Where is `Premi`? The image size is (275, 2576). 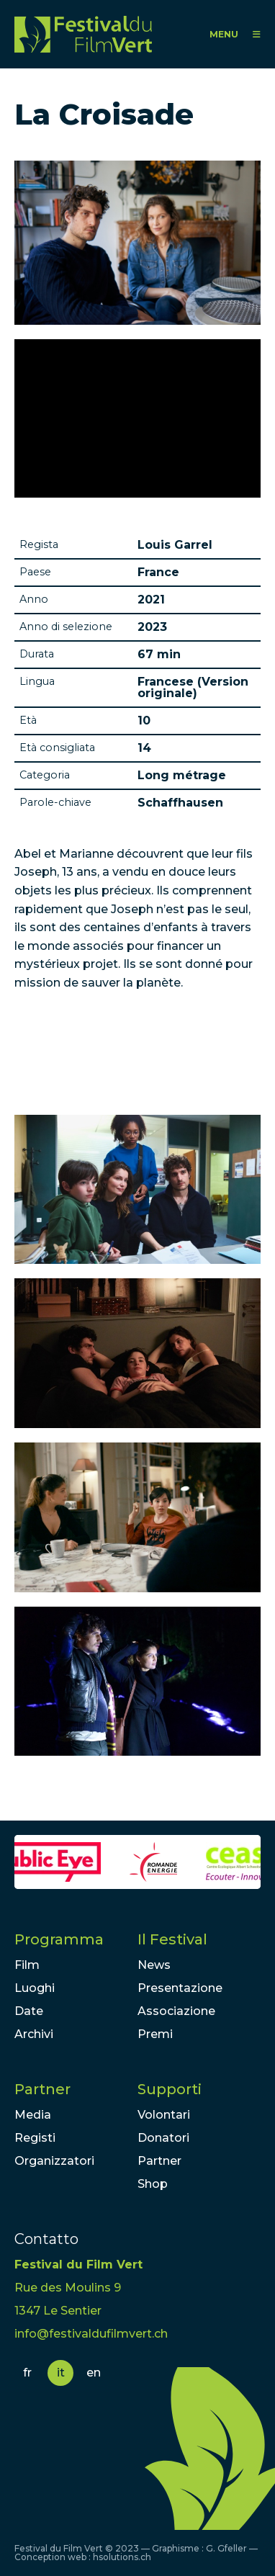 Premi is located at coordinates (155, 2034).